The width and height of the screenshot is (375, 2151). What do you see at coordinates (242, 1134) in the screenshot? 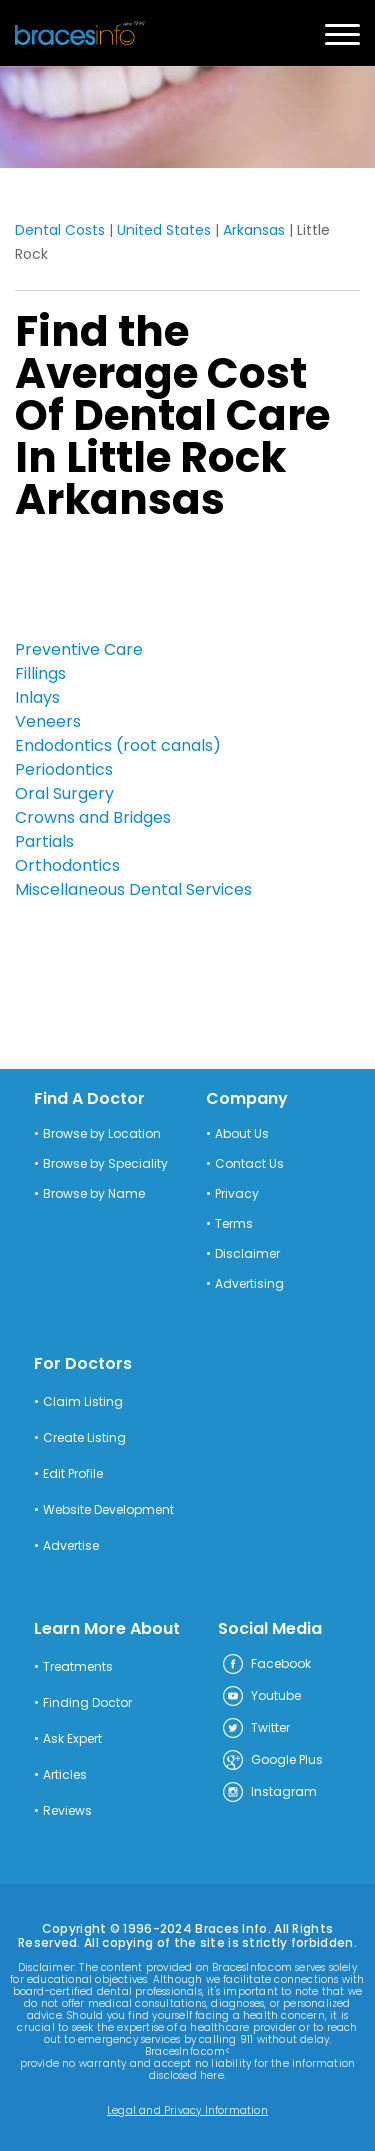
I see `About Us` at bounding box center [242, 1134].